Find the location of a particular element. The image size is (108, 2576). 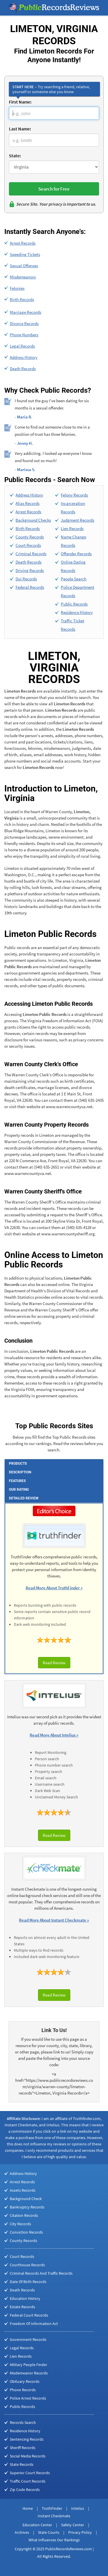

Superior Court Records is located at coordinates (30, 2472).